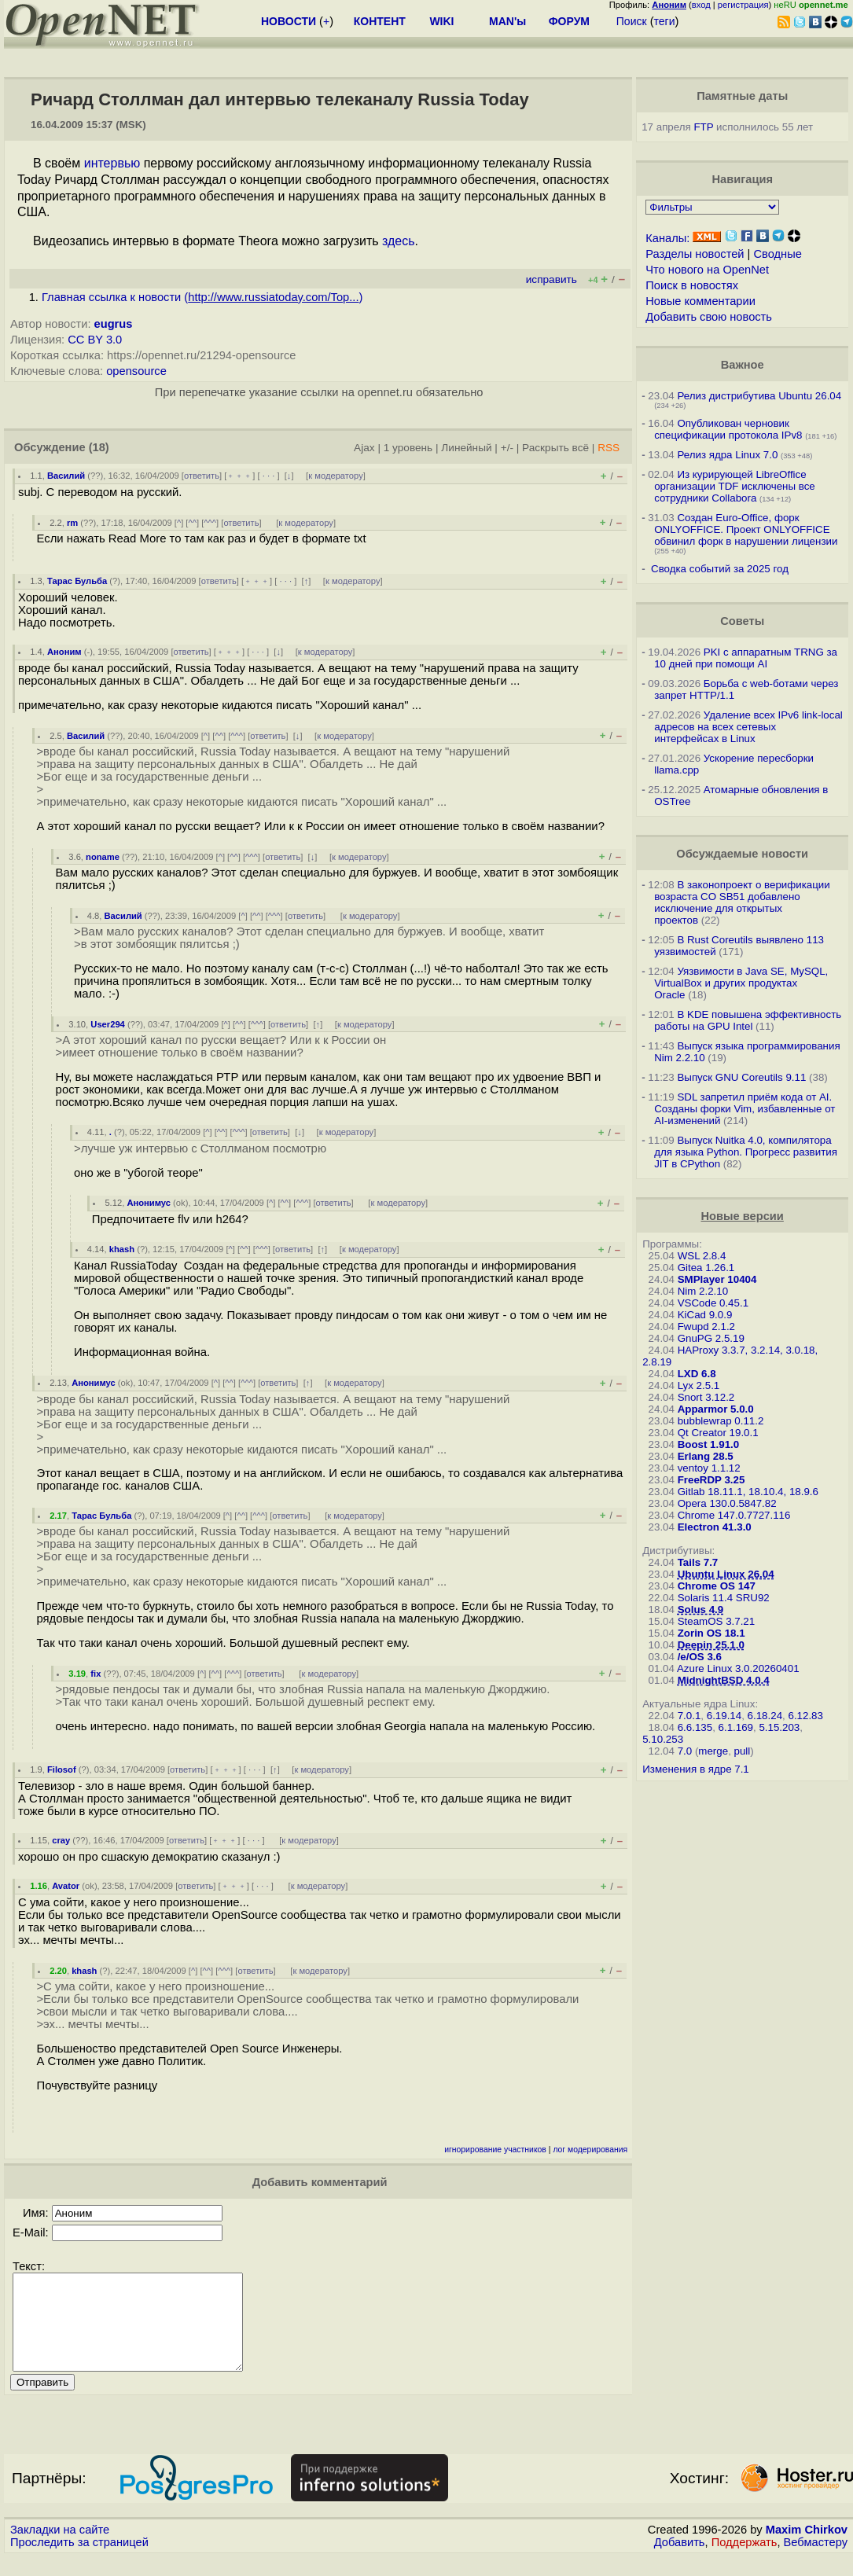 This screenshot has width=853, height=2576. I want to click on Ubuntu Linux 26.04, so click(726, 1574).